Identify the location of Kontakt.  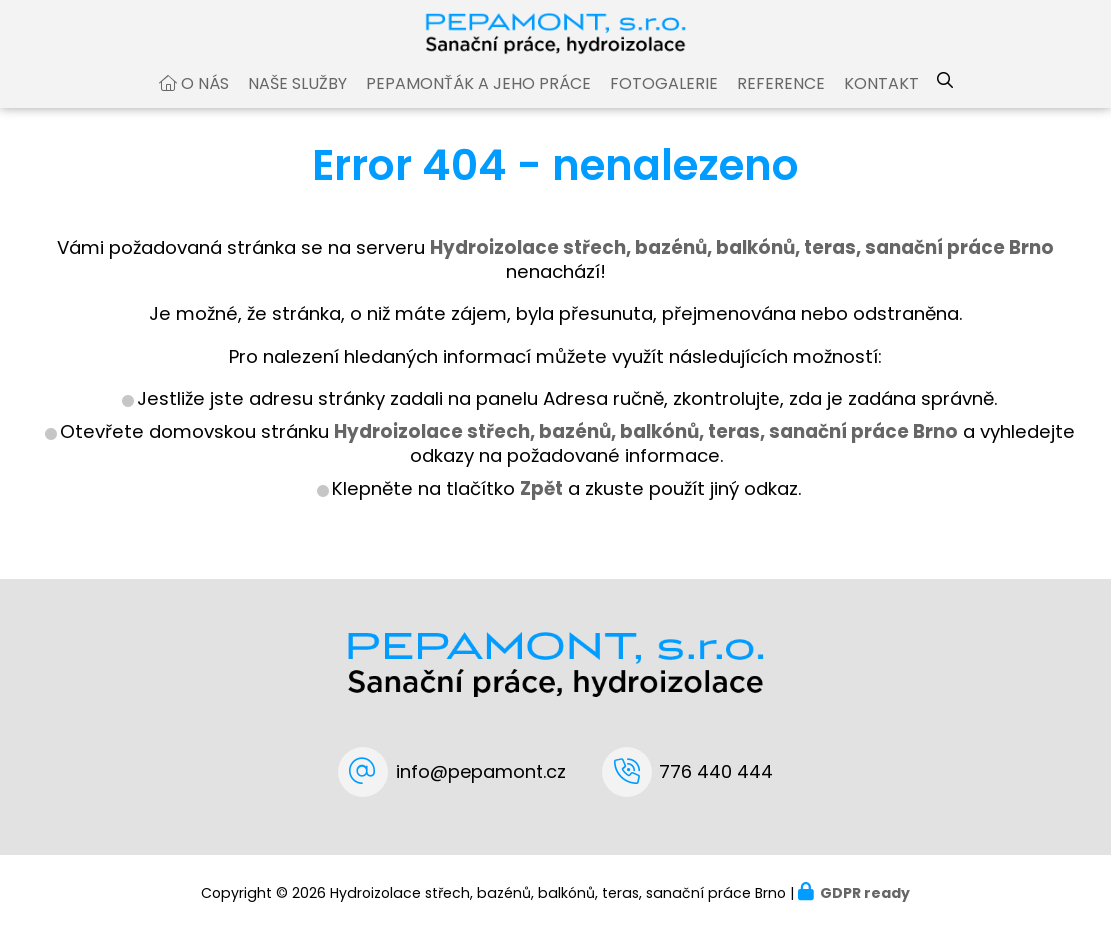
(881, 103).